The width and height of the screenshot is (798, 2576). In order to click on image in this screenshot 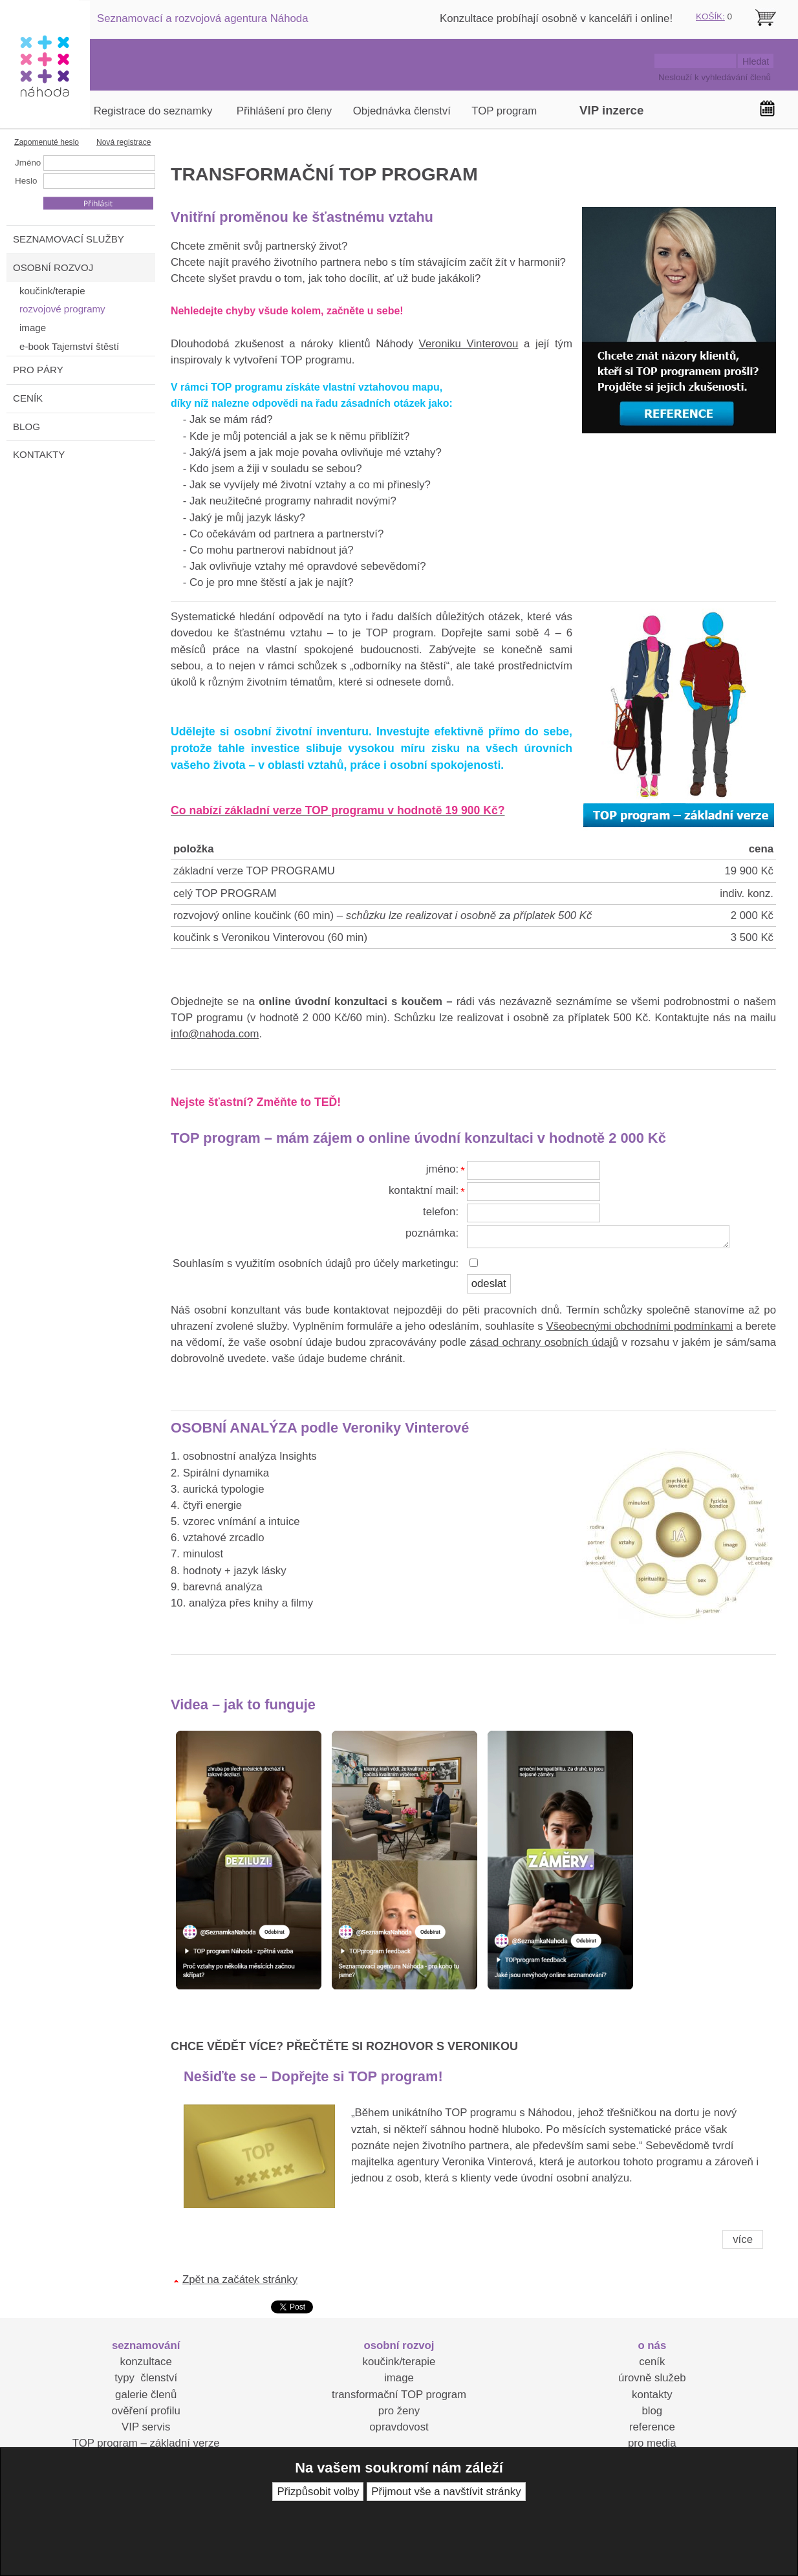, I will do `click(399, 2378)`.